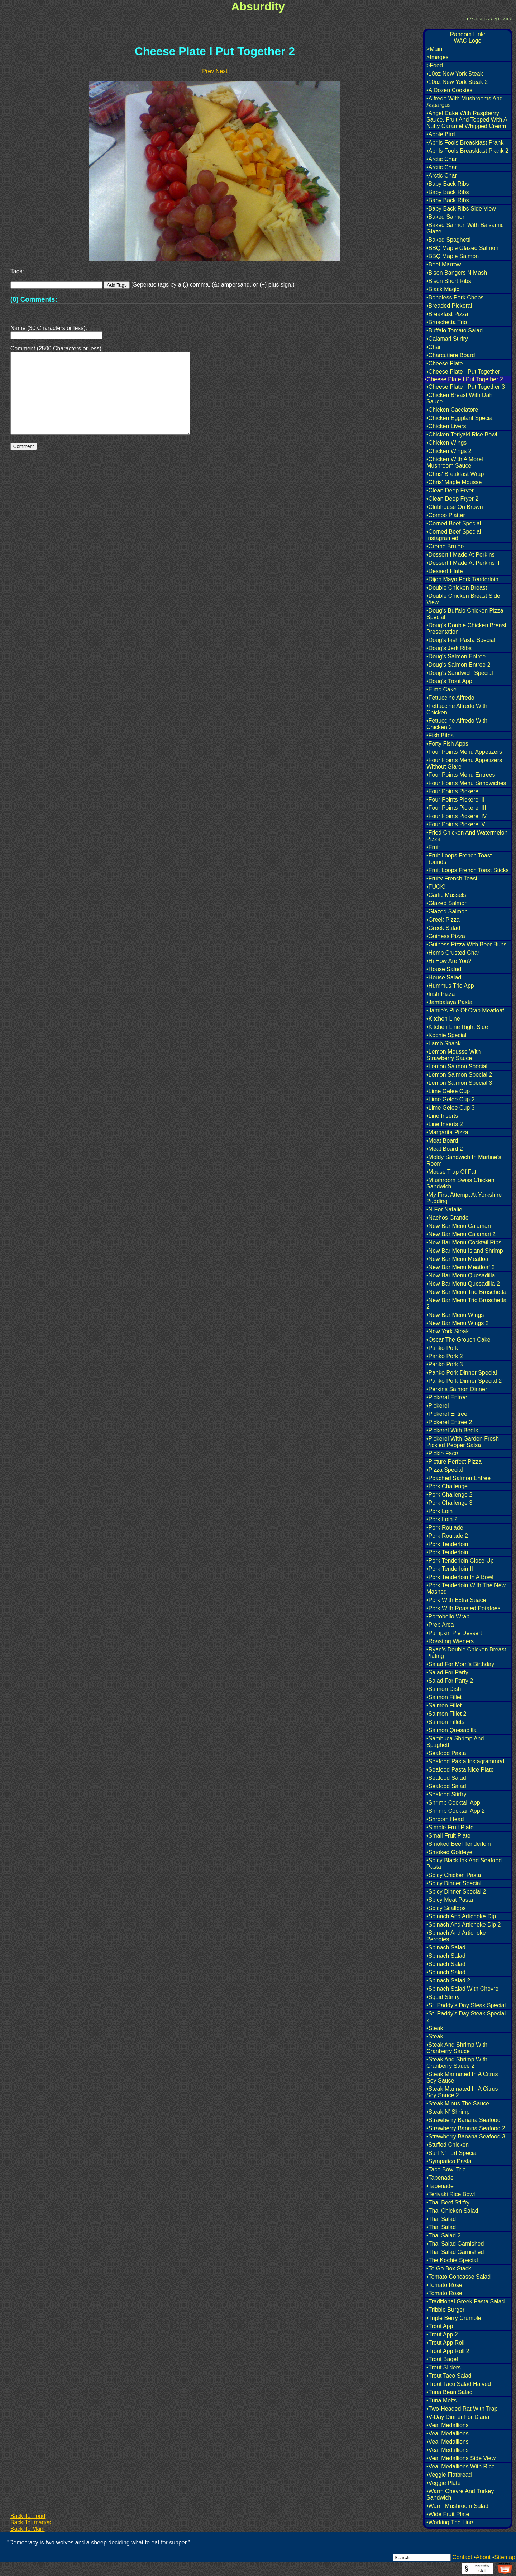 The image size is (516, 2576). What do you see at coordinates (452, 256) in the screenshot?
I see `•BBQ Maple Salmon` at bounding box center [452, 256].